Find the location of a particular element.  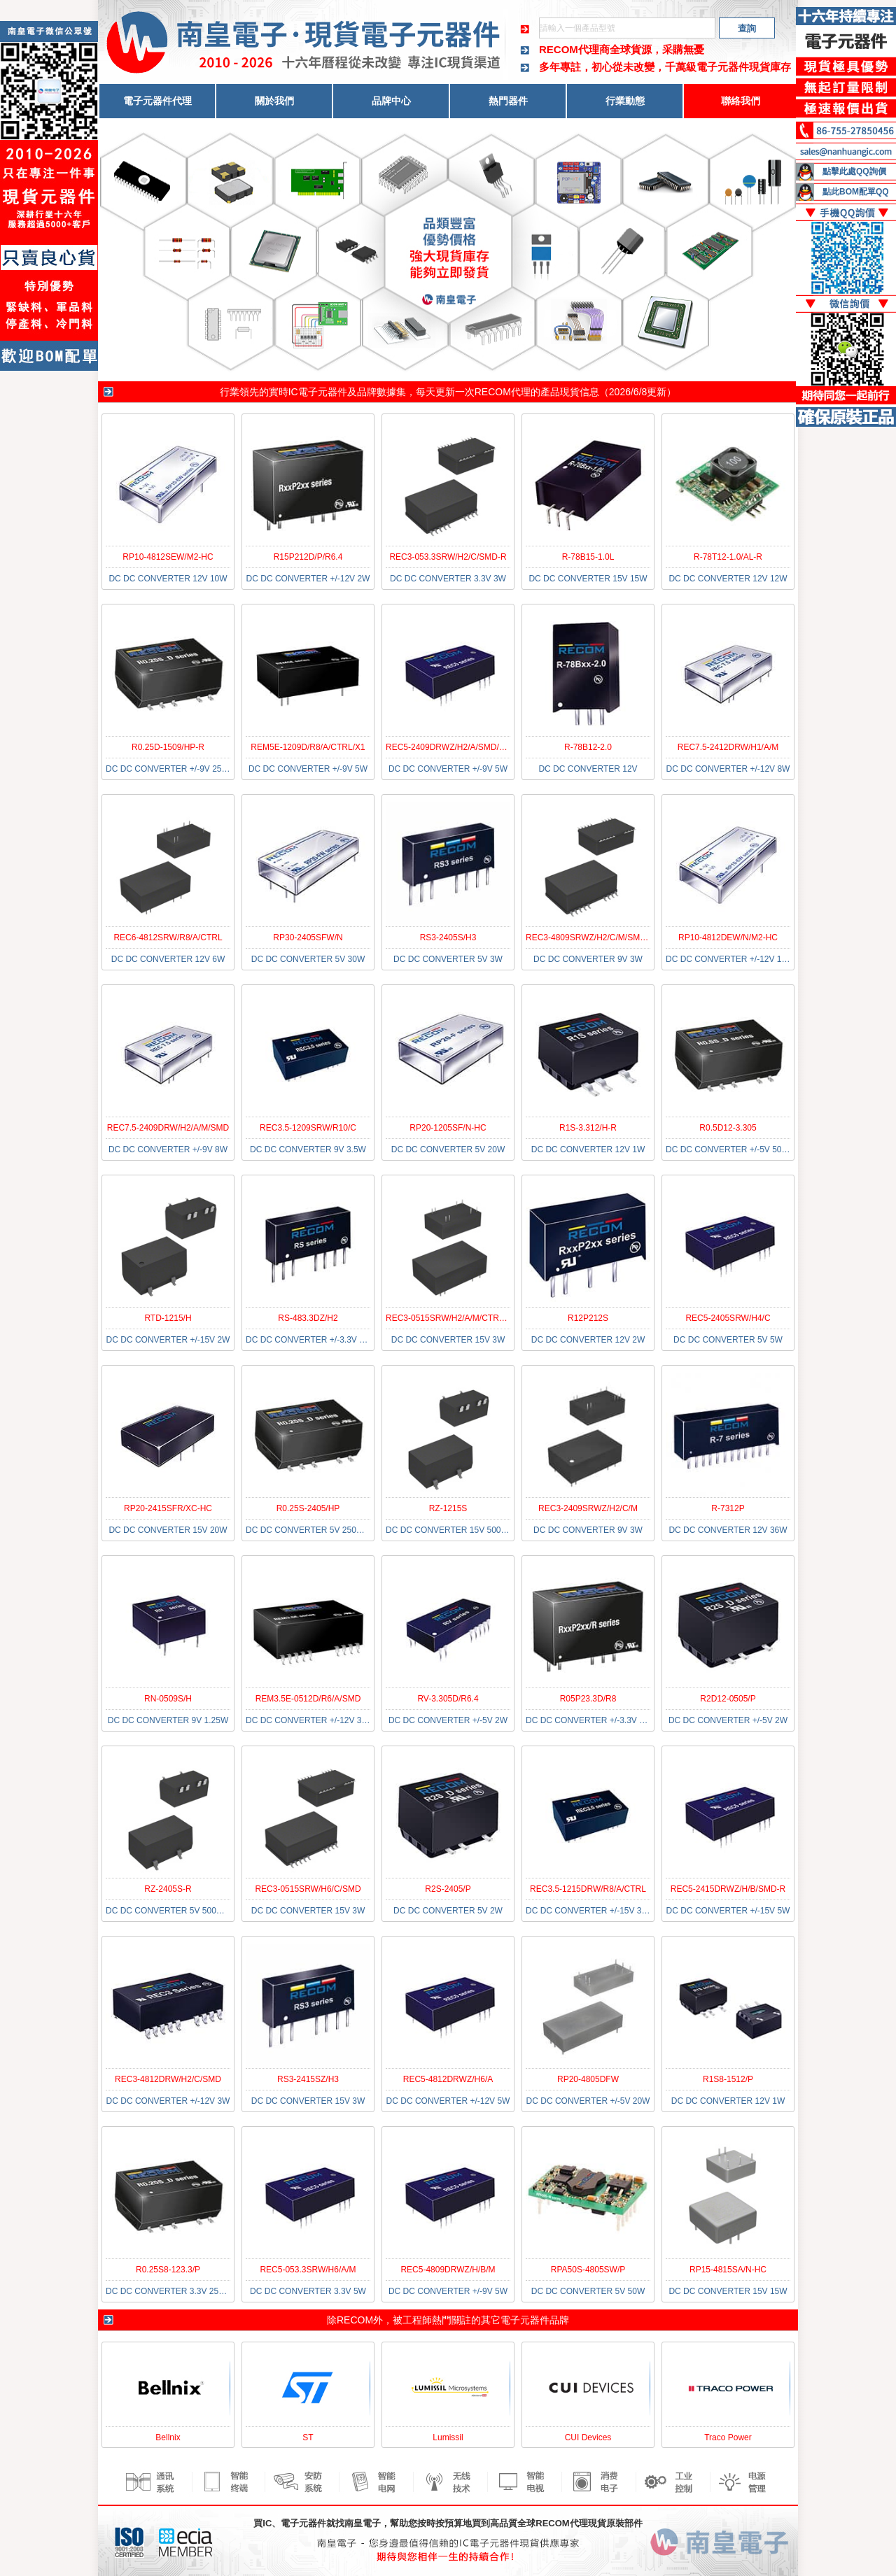

聯絡我們 is located at coordinates (740, 100).